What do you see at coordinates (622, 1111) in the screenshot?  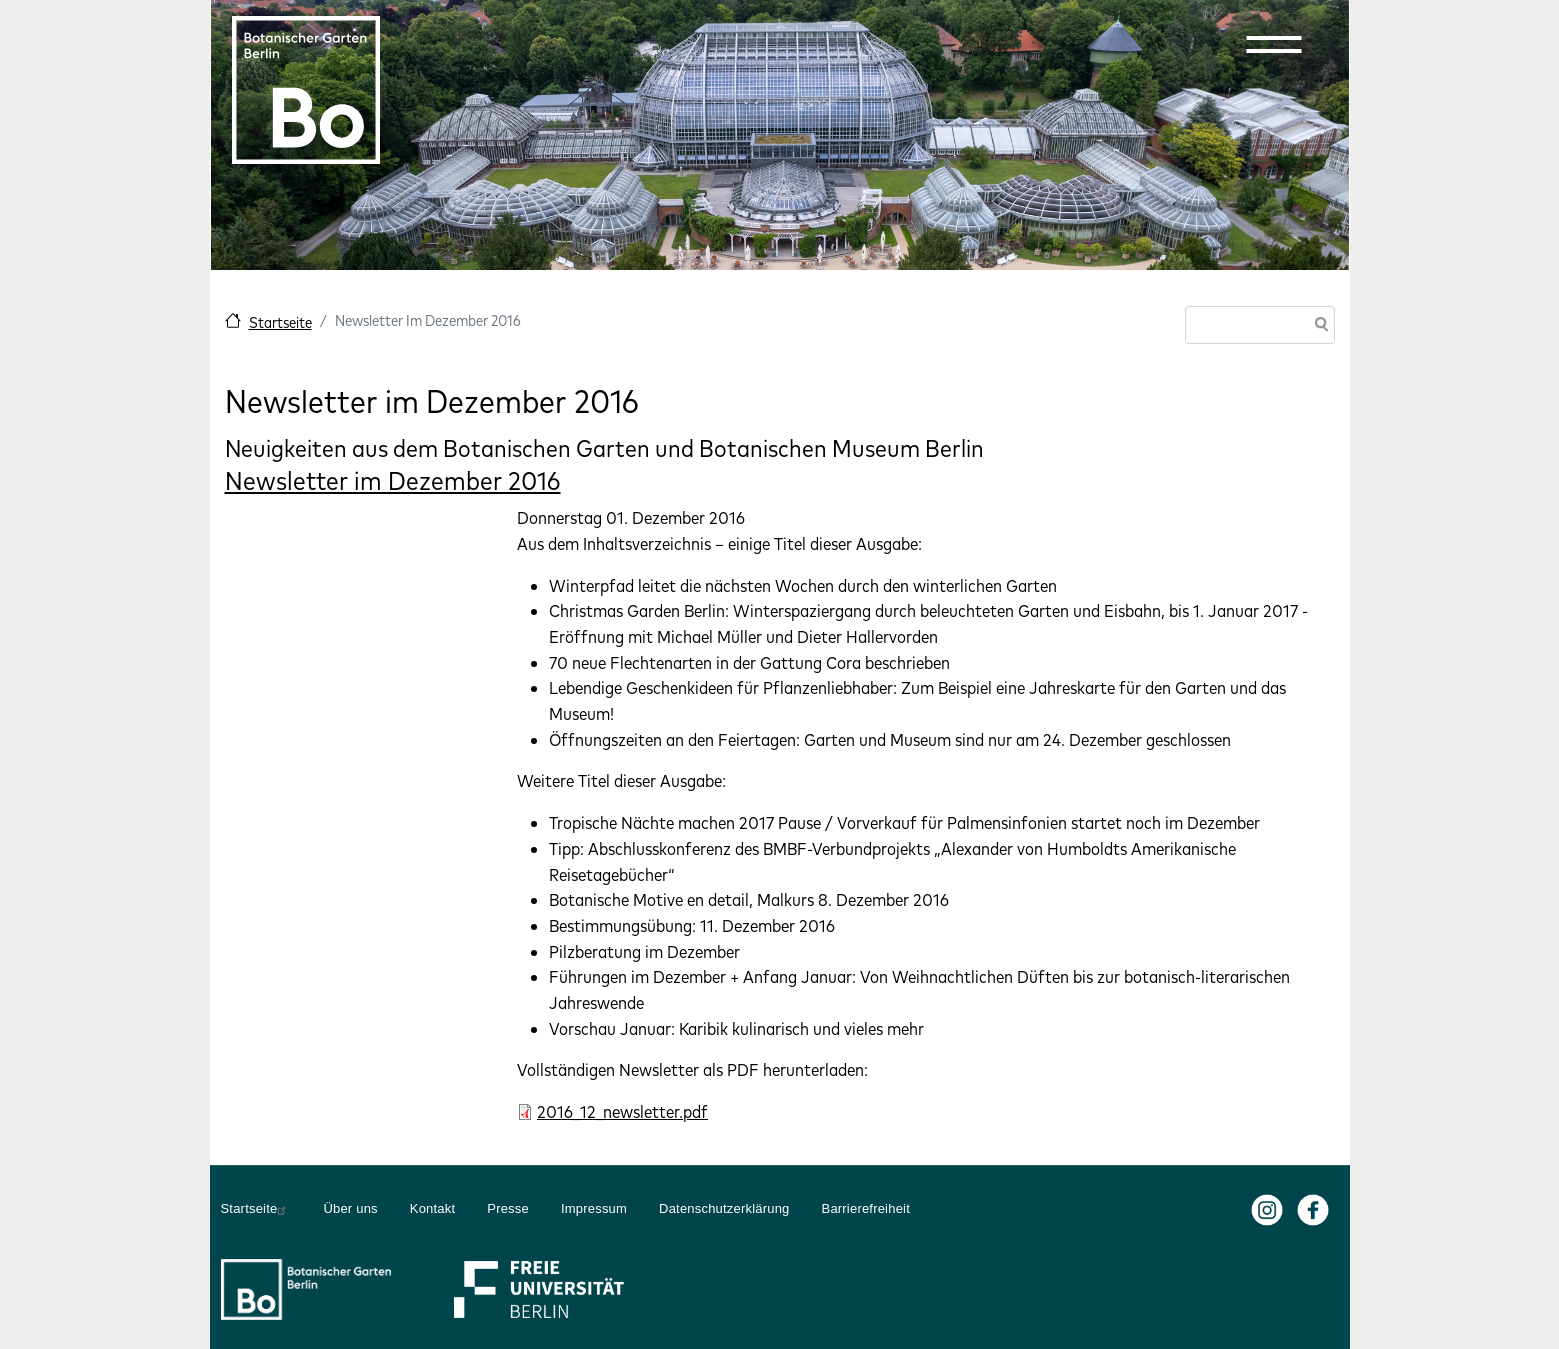 I see `2016_12_newsletter.pdf` at bounding box center [622, 1111].